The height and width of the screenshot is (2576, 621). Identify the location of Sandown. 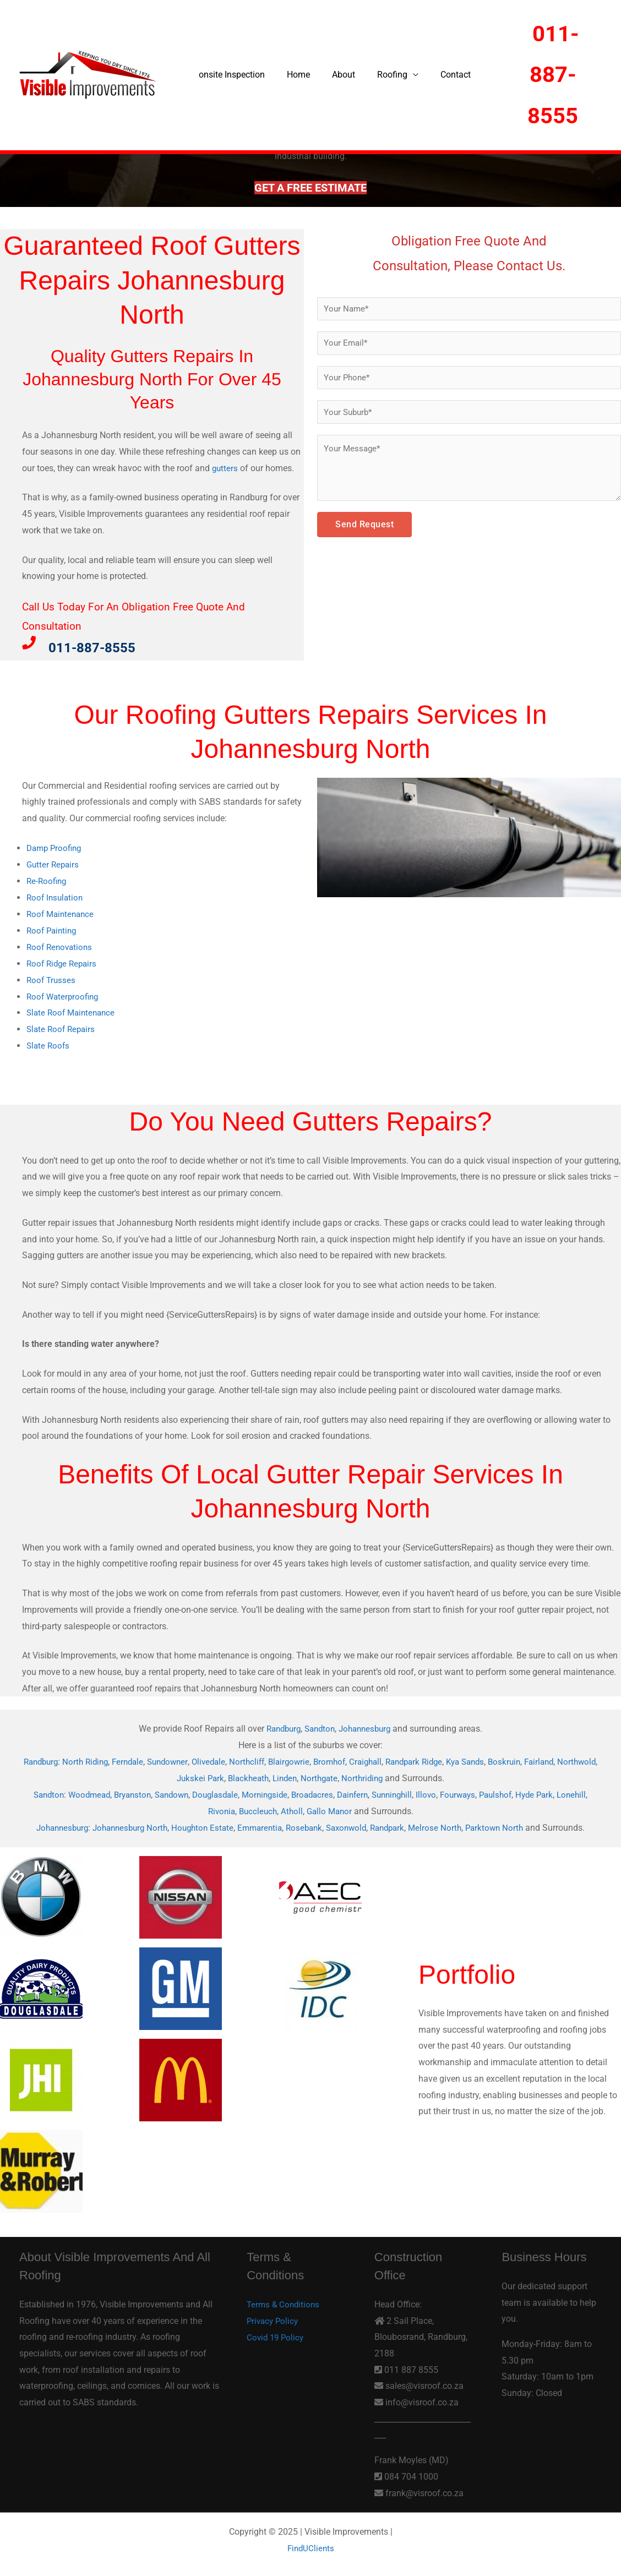
(180, 1792).